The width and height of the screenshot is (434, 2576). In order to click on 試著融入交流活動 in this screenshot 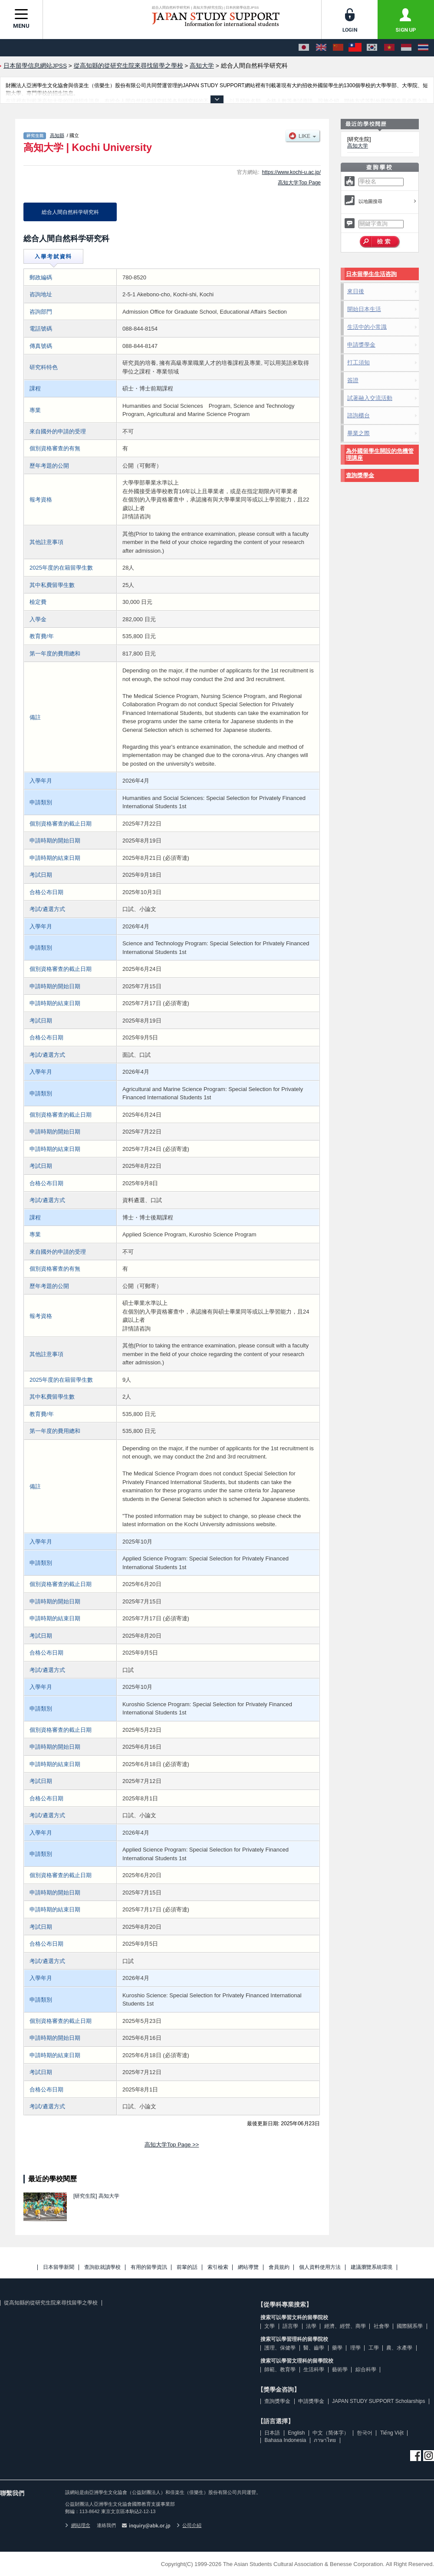, I will do `click(369, 398)`.